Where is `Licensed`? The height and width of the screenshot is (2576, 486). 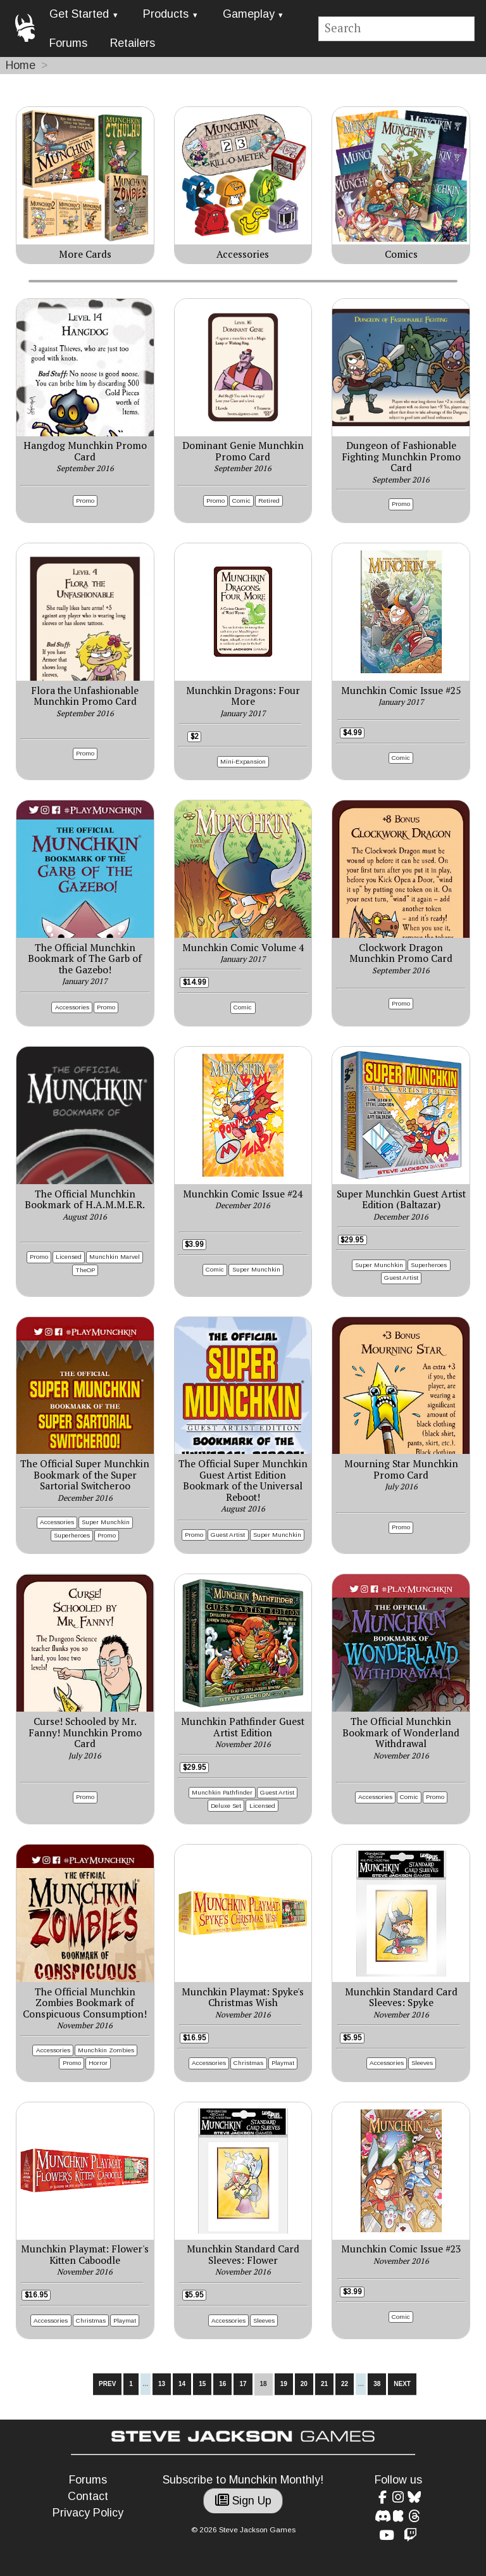 Licensed is located at coordinates (69, 1256).